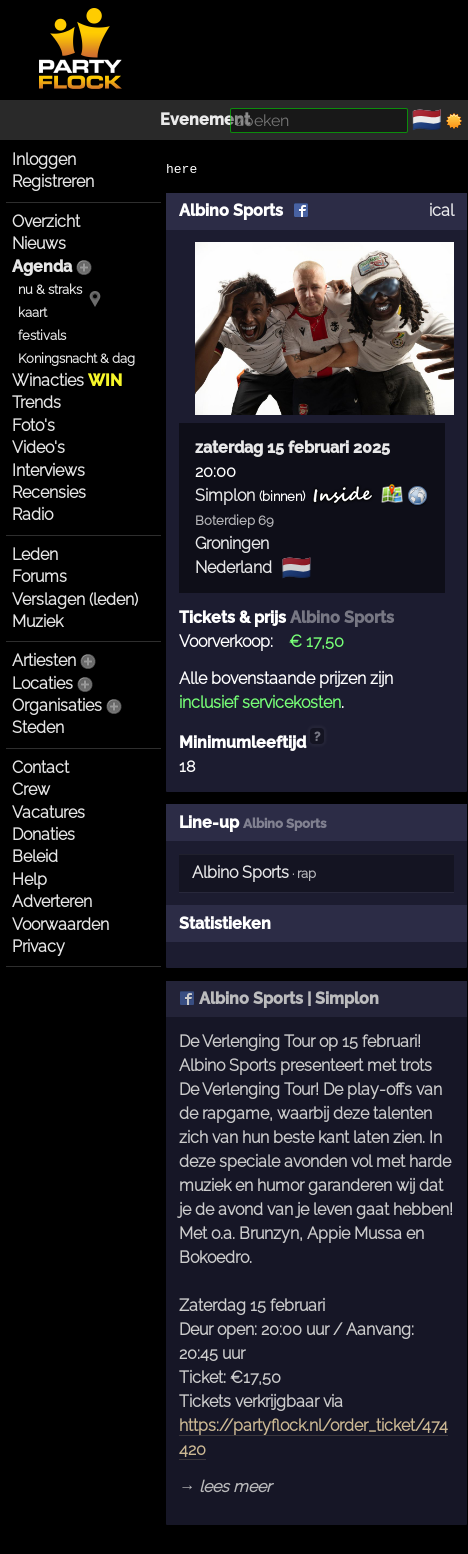 This screenshot has height=1554, width=468. I want to click on Video's, so click(38, 447).